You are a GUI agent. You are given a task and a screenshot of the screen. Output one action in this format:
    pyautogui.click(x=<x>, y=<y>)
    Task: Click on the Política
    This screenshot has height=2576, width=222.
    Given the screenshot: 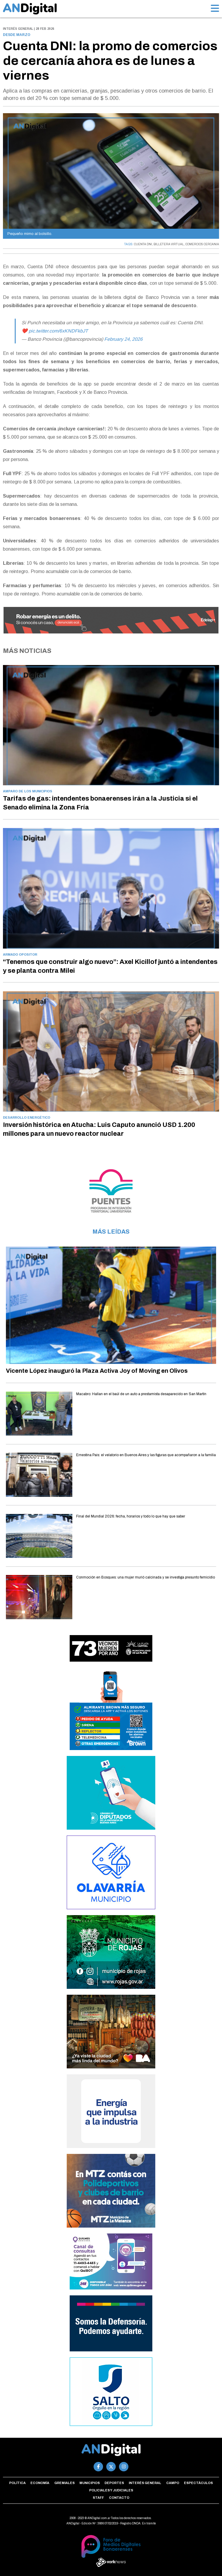 What is the action you would take?
    pyautogui.click(x=17, y=2483)
    